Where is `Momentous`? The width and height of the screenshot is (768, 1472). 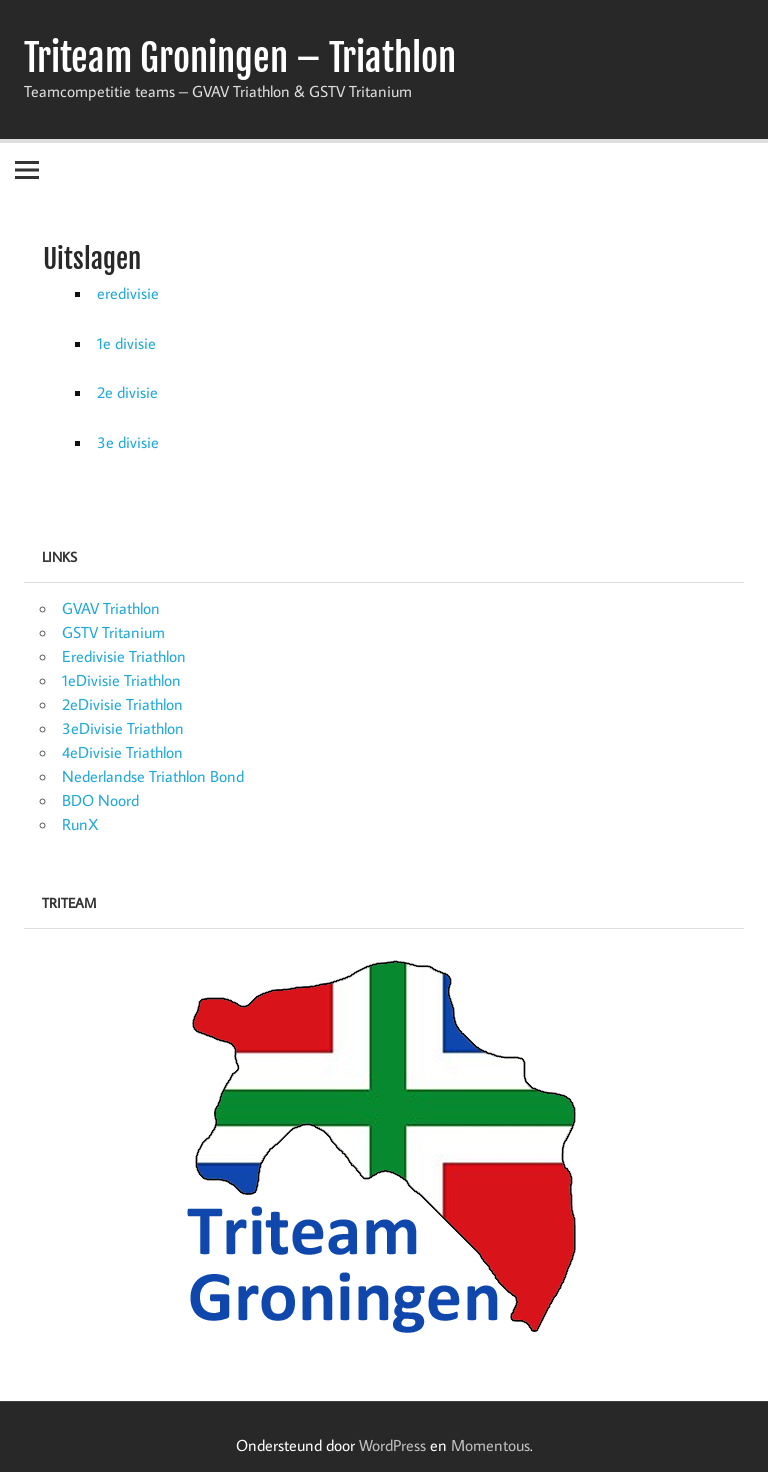
Momentous is located at coordinates (490, 1445).